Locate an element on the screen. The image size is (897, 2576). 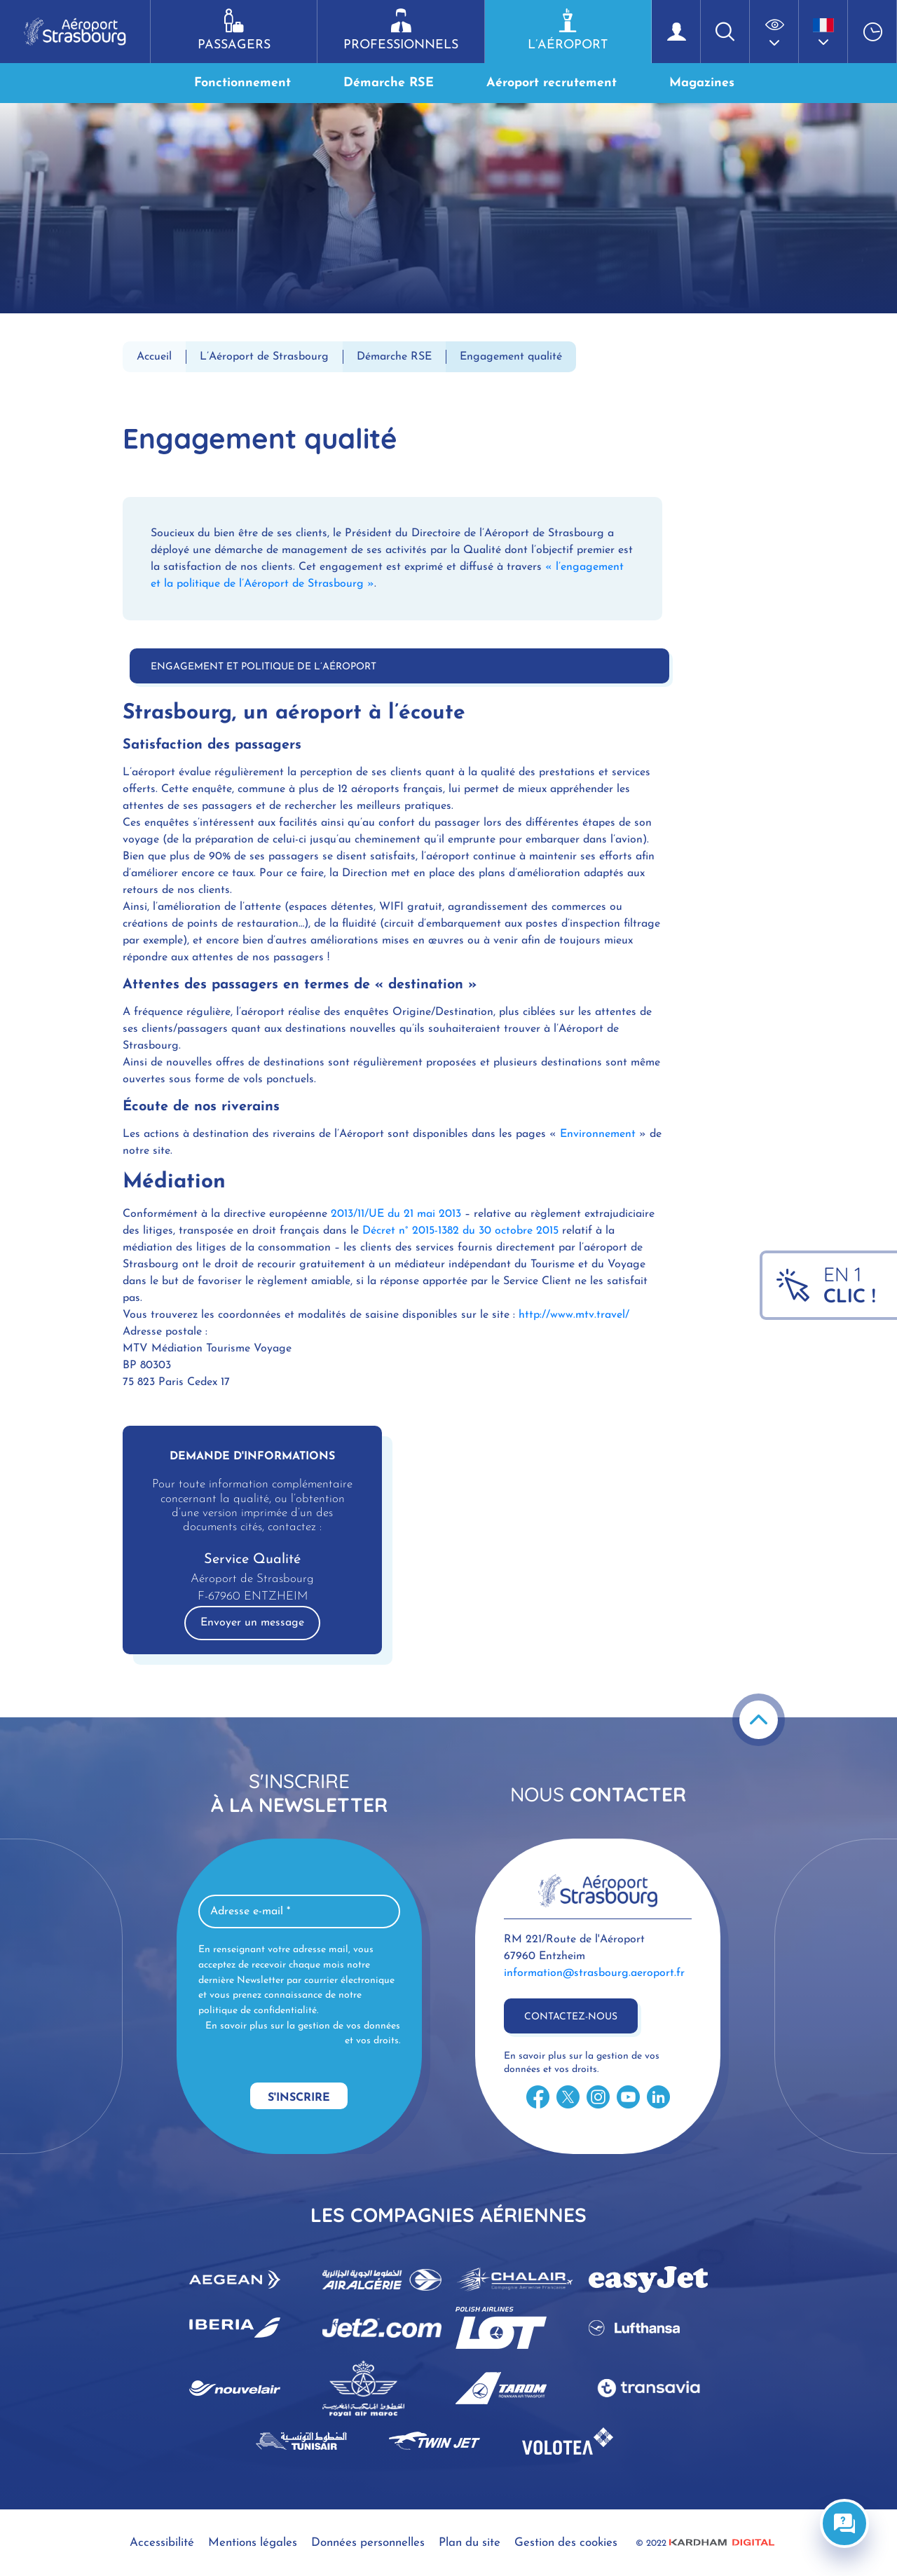
En savoir plus sur la gestion de vos données et vos droits. is located at coordinates (302, 2034).